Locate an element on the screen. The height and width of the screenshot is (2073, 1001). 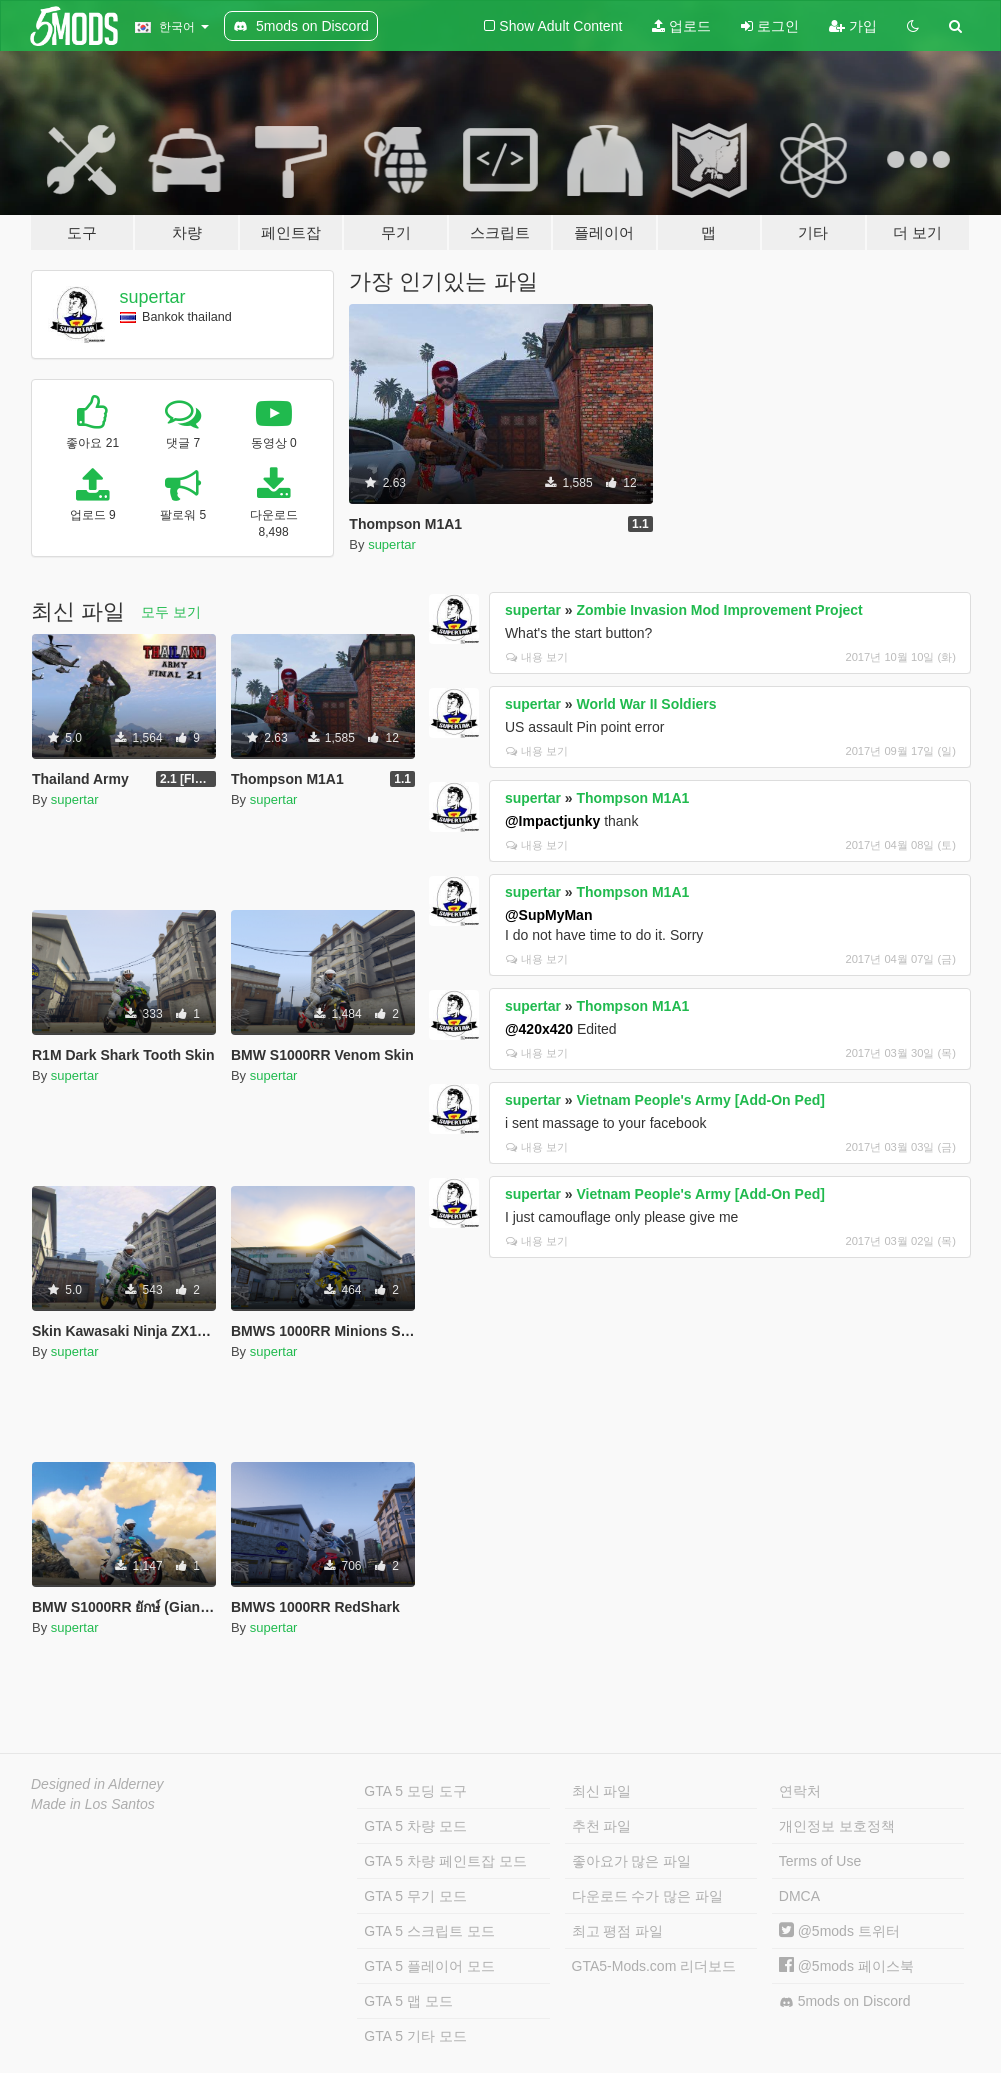
다운로드 수가 많은 파일 is located at coordinates (648, 1896).